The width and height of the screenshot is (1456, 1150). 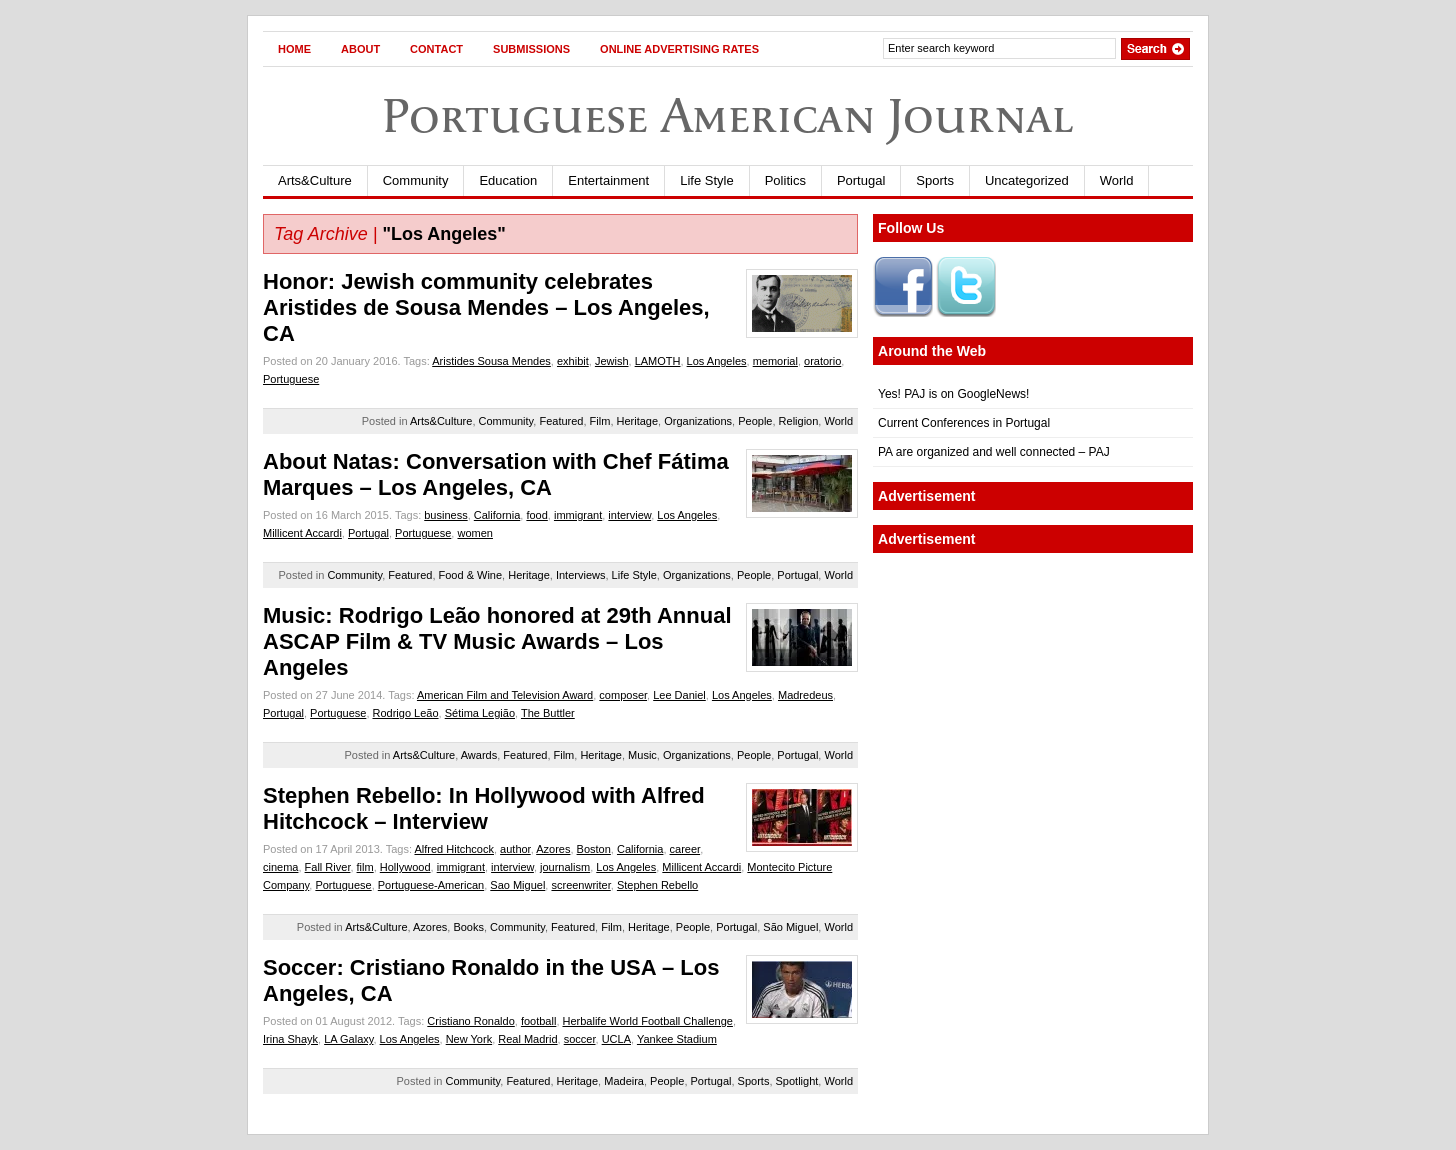 I want to click on Heritage, so click(x=638, y=421).